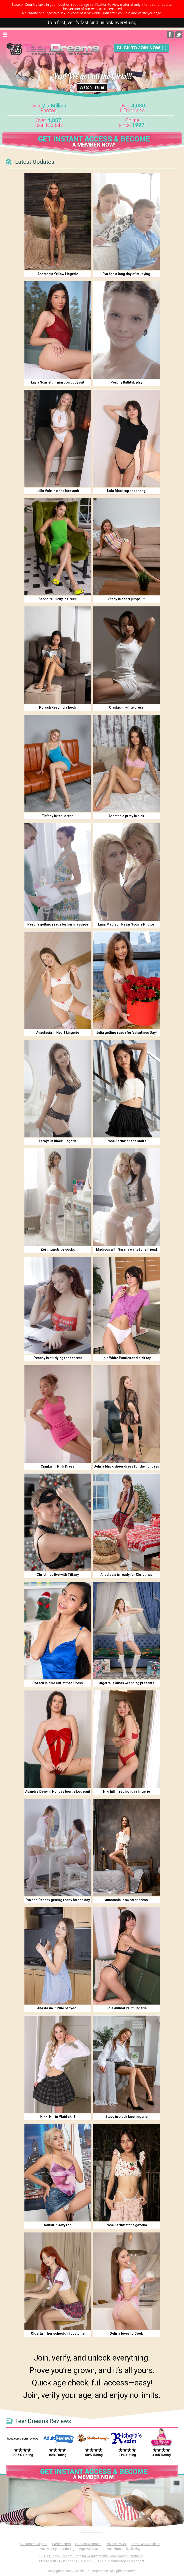 This screenshot has height=2576, width=184. What do you see at coordinates (126, 1791) in the screenshot?
I see `Niki hill in red holiday lingerie` at bounding box center [126, 1791].